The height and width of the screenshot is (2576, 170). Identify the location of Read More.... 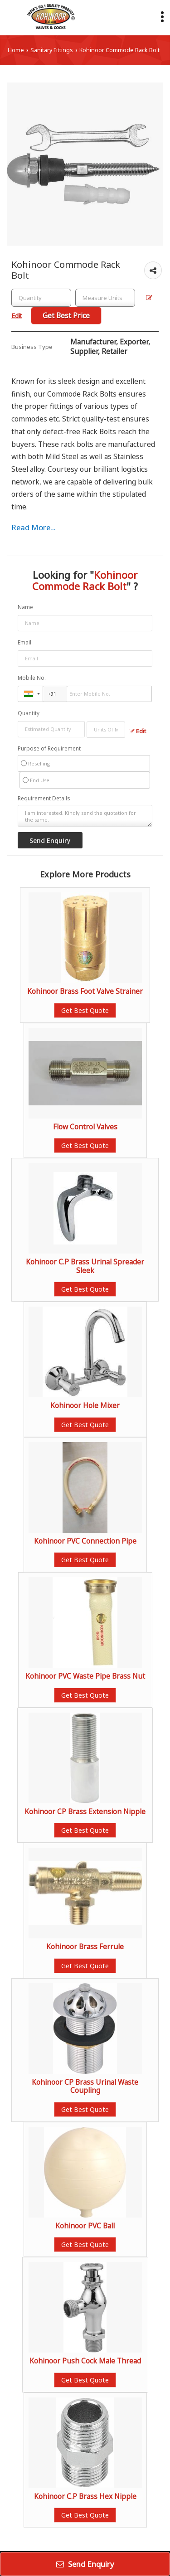
(33, 527).